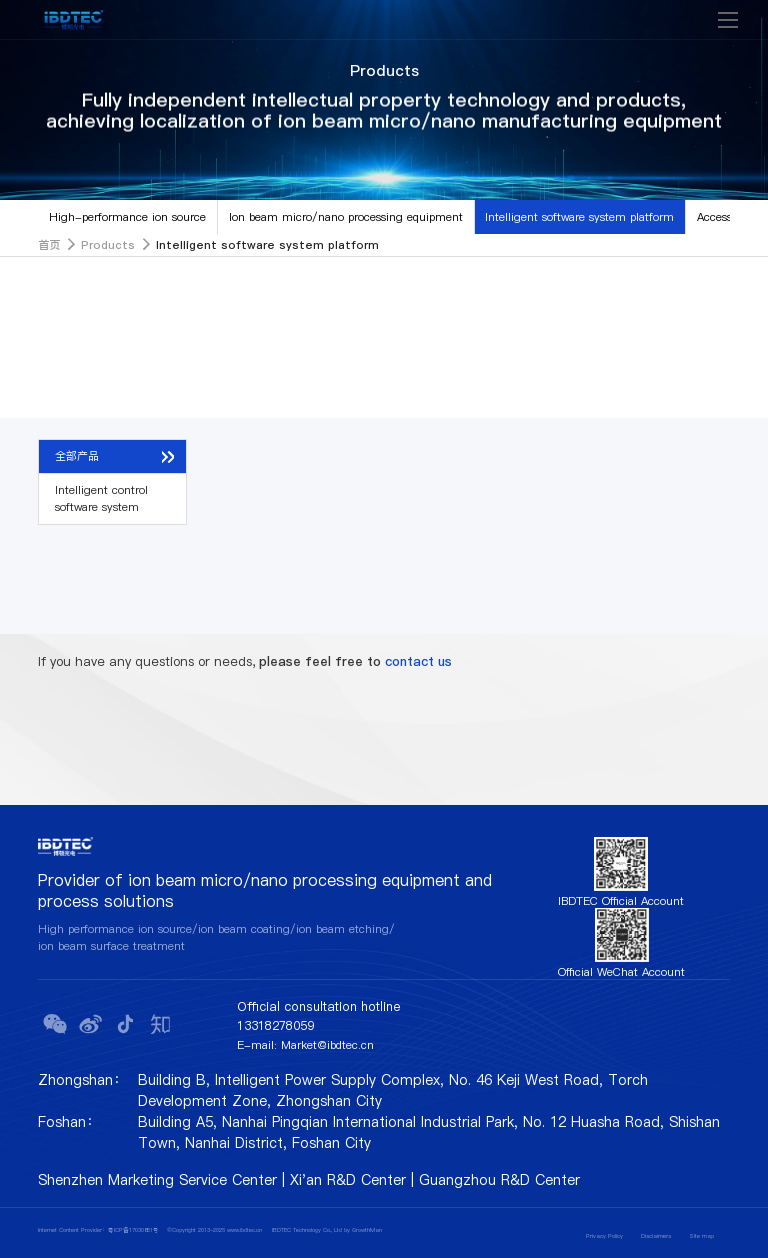  I want to click on 首页, so click(49, 245).